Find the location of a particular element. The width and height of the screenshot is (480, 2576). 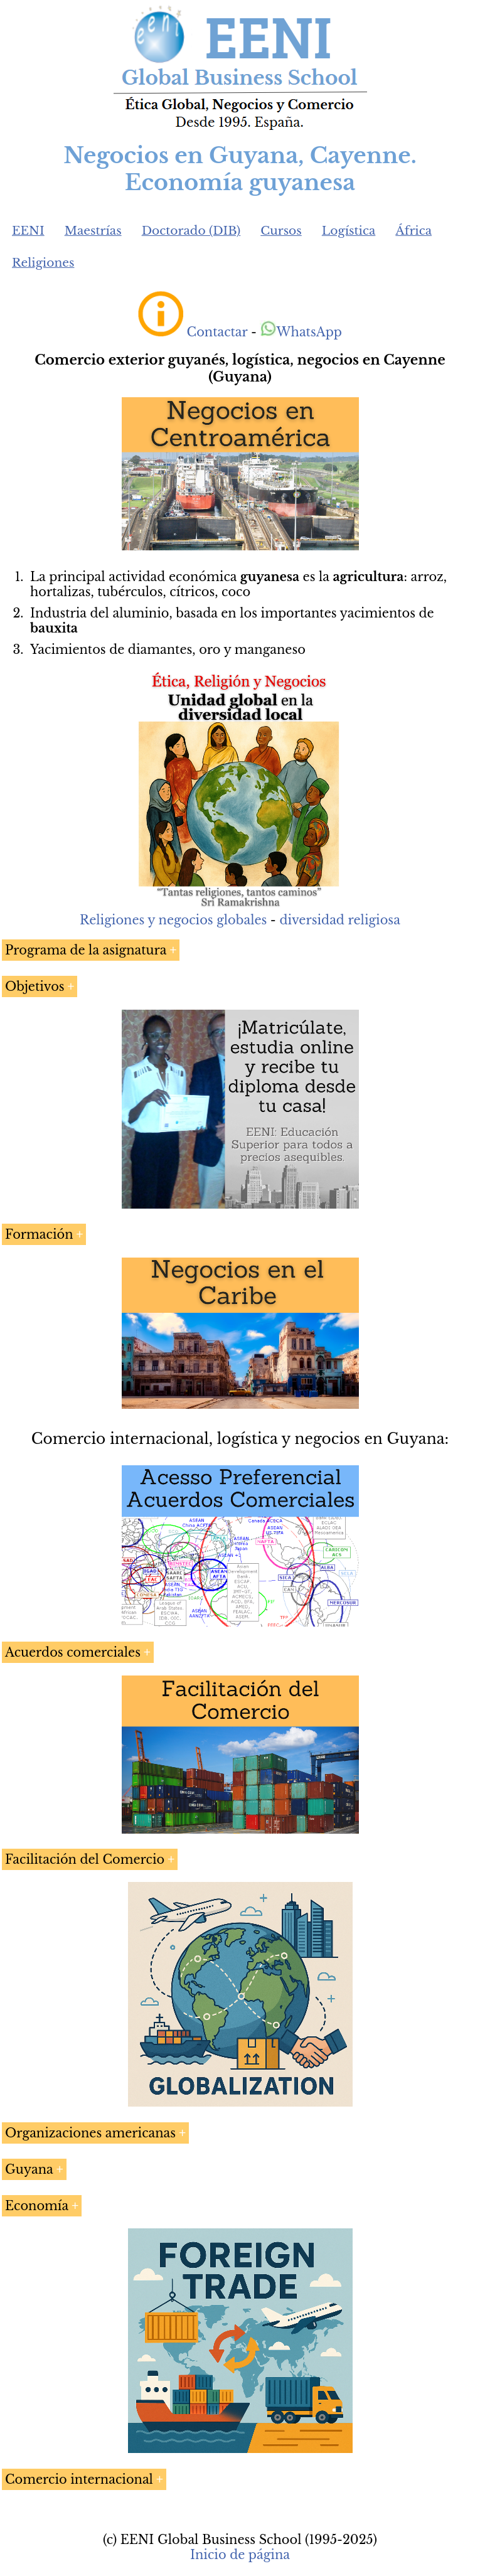

Economía is located at coordinates (36, 2205).